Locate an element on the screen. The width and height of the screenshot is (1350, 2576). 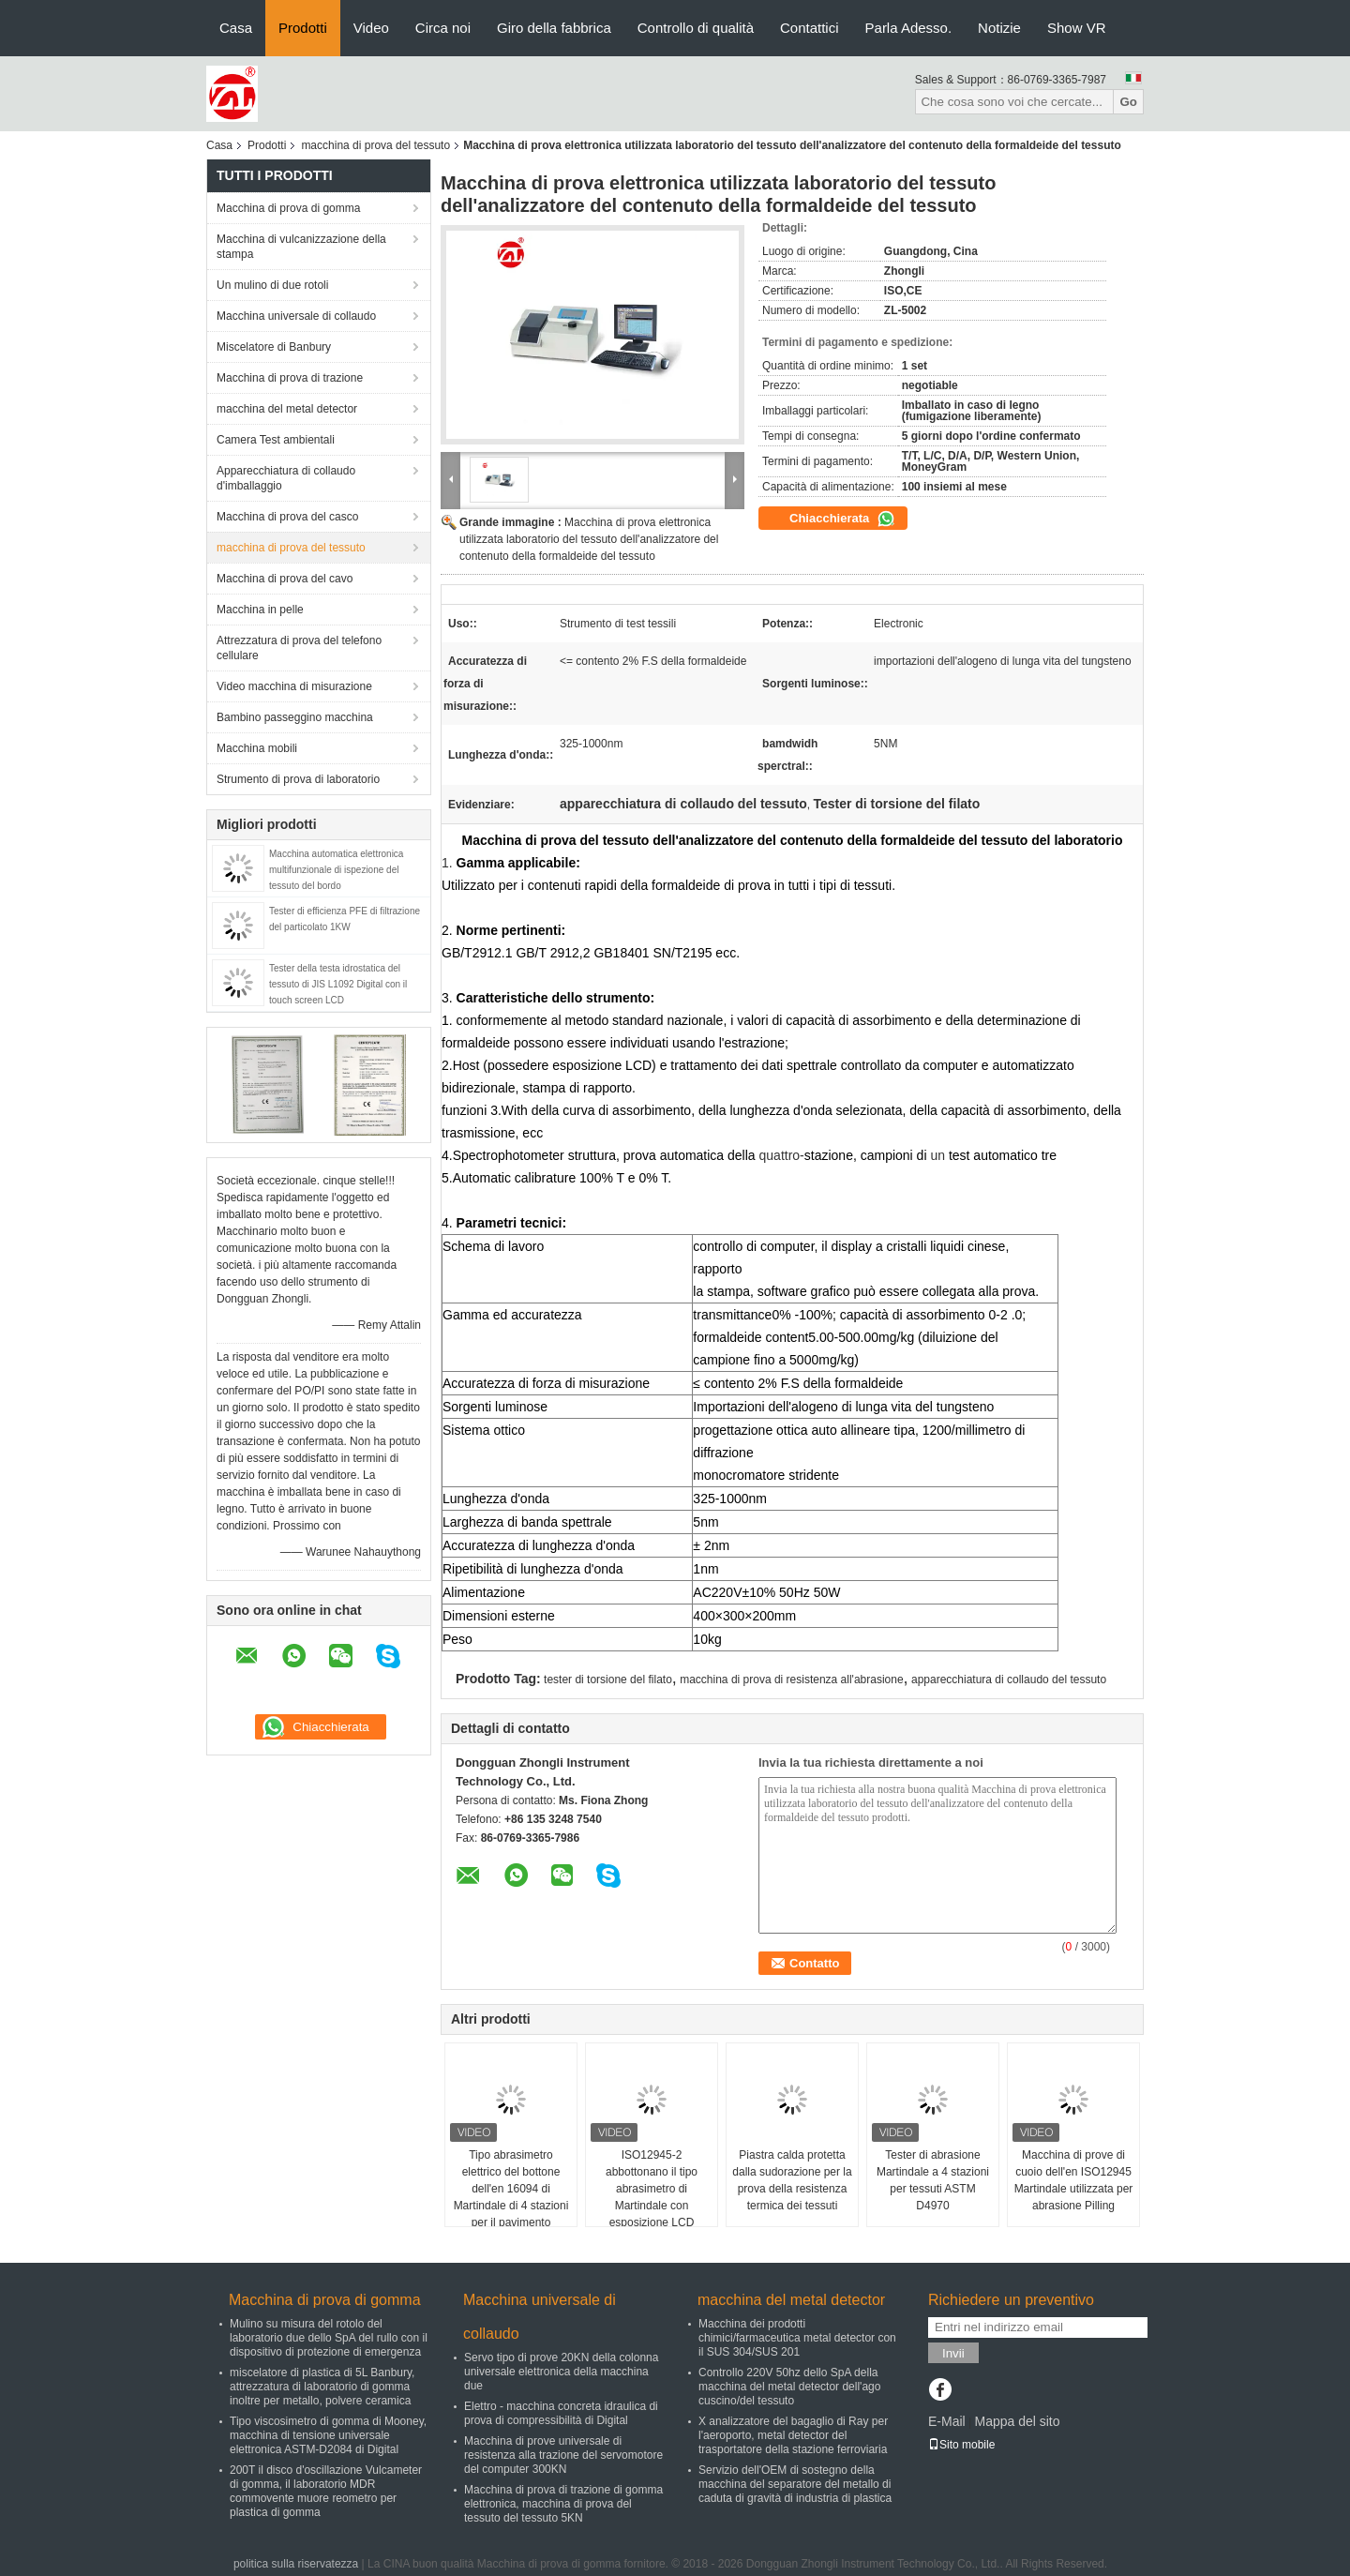
Elettro - macchina concreta idraulica di prova di compressibilità di Digital is located at coordinates (561, 2413).